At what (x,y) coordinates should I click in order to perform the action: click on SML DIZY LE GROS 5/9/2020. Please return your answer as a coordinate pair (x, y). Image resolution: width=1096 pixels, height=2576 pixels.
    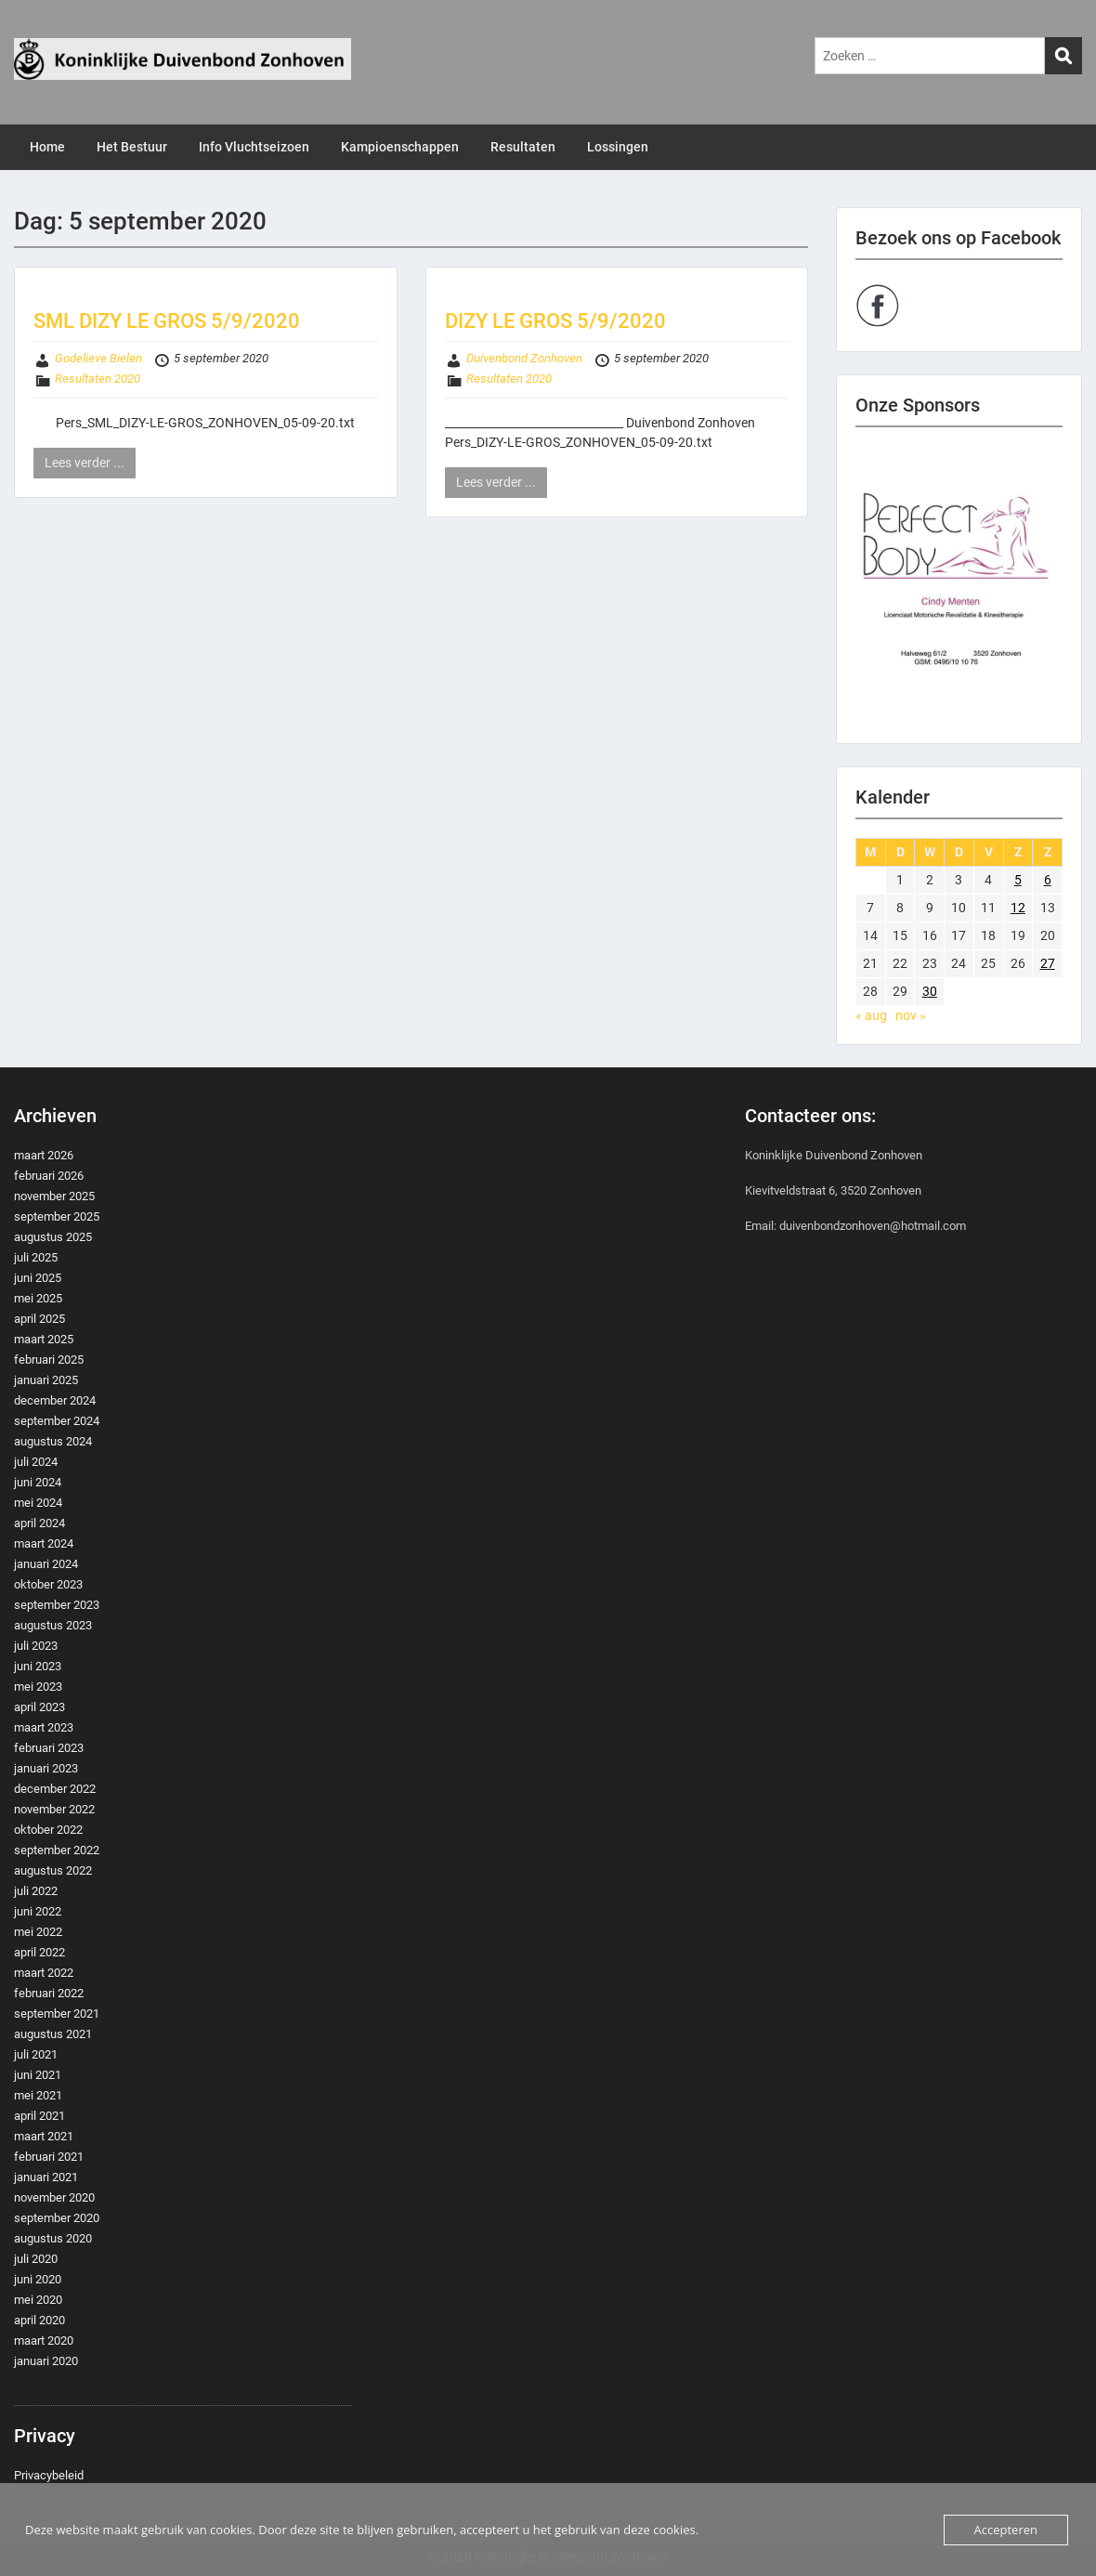
    Looking at the image, I should click on (166, 321).